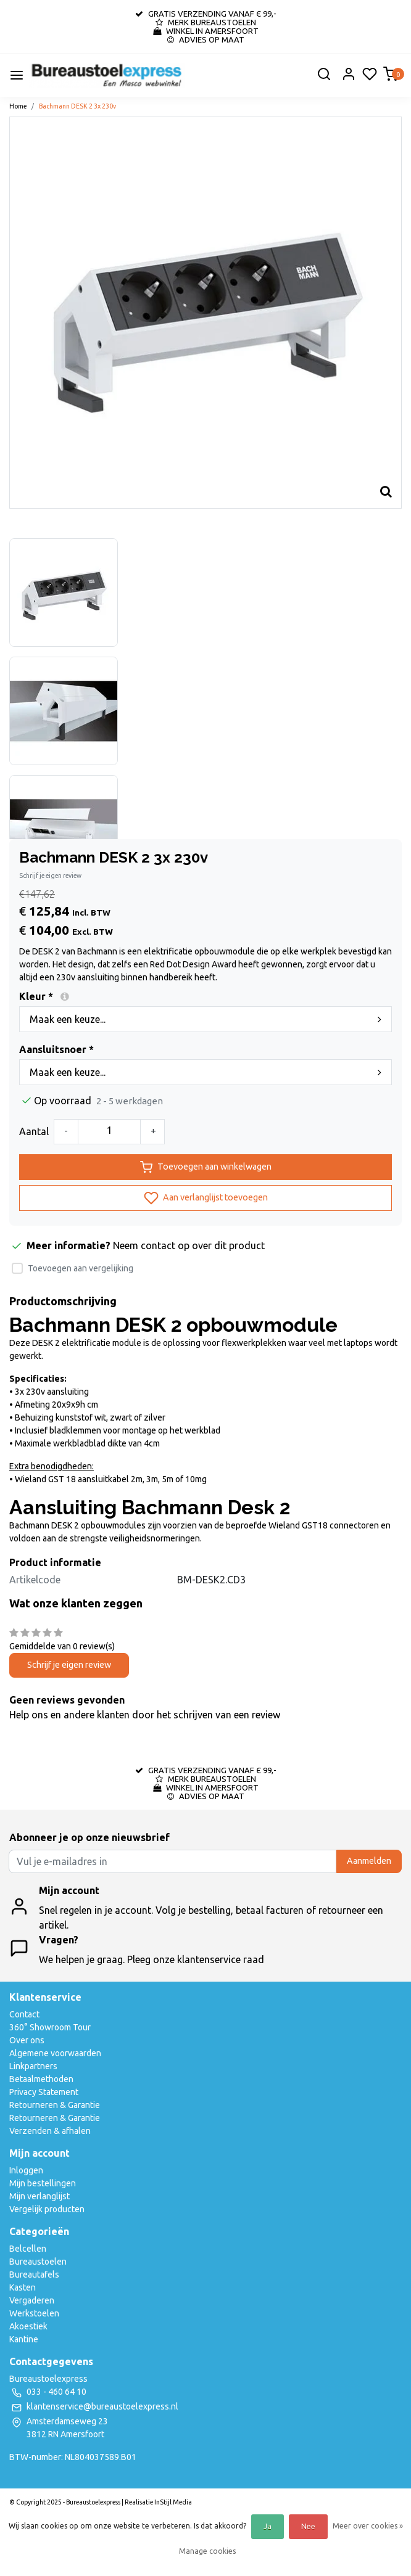  What do you see at coordinates (27, 2249) in the screenshot?
I see `Belcellen` at bounding box center [27, 2249].